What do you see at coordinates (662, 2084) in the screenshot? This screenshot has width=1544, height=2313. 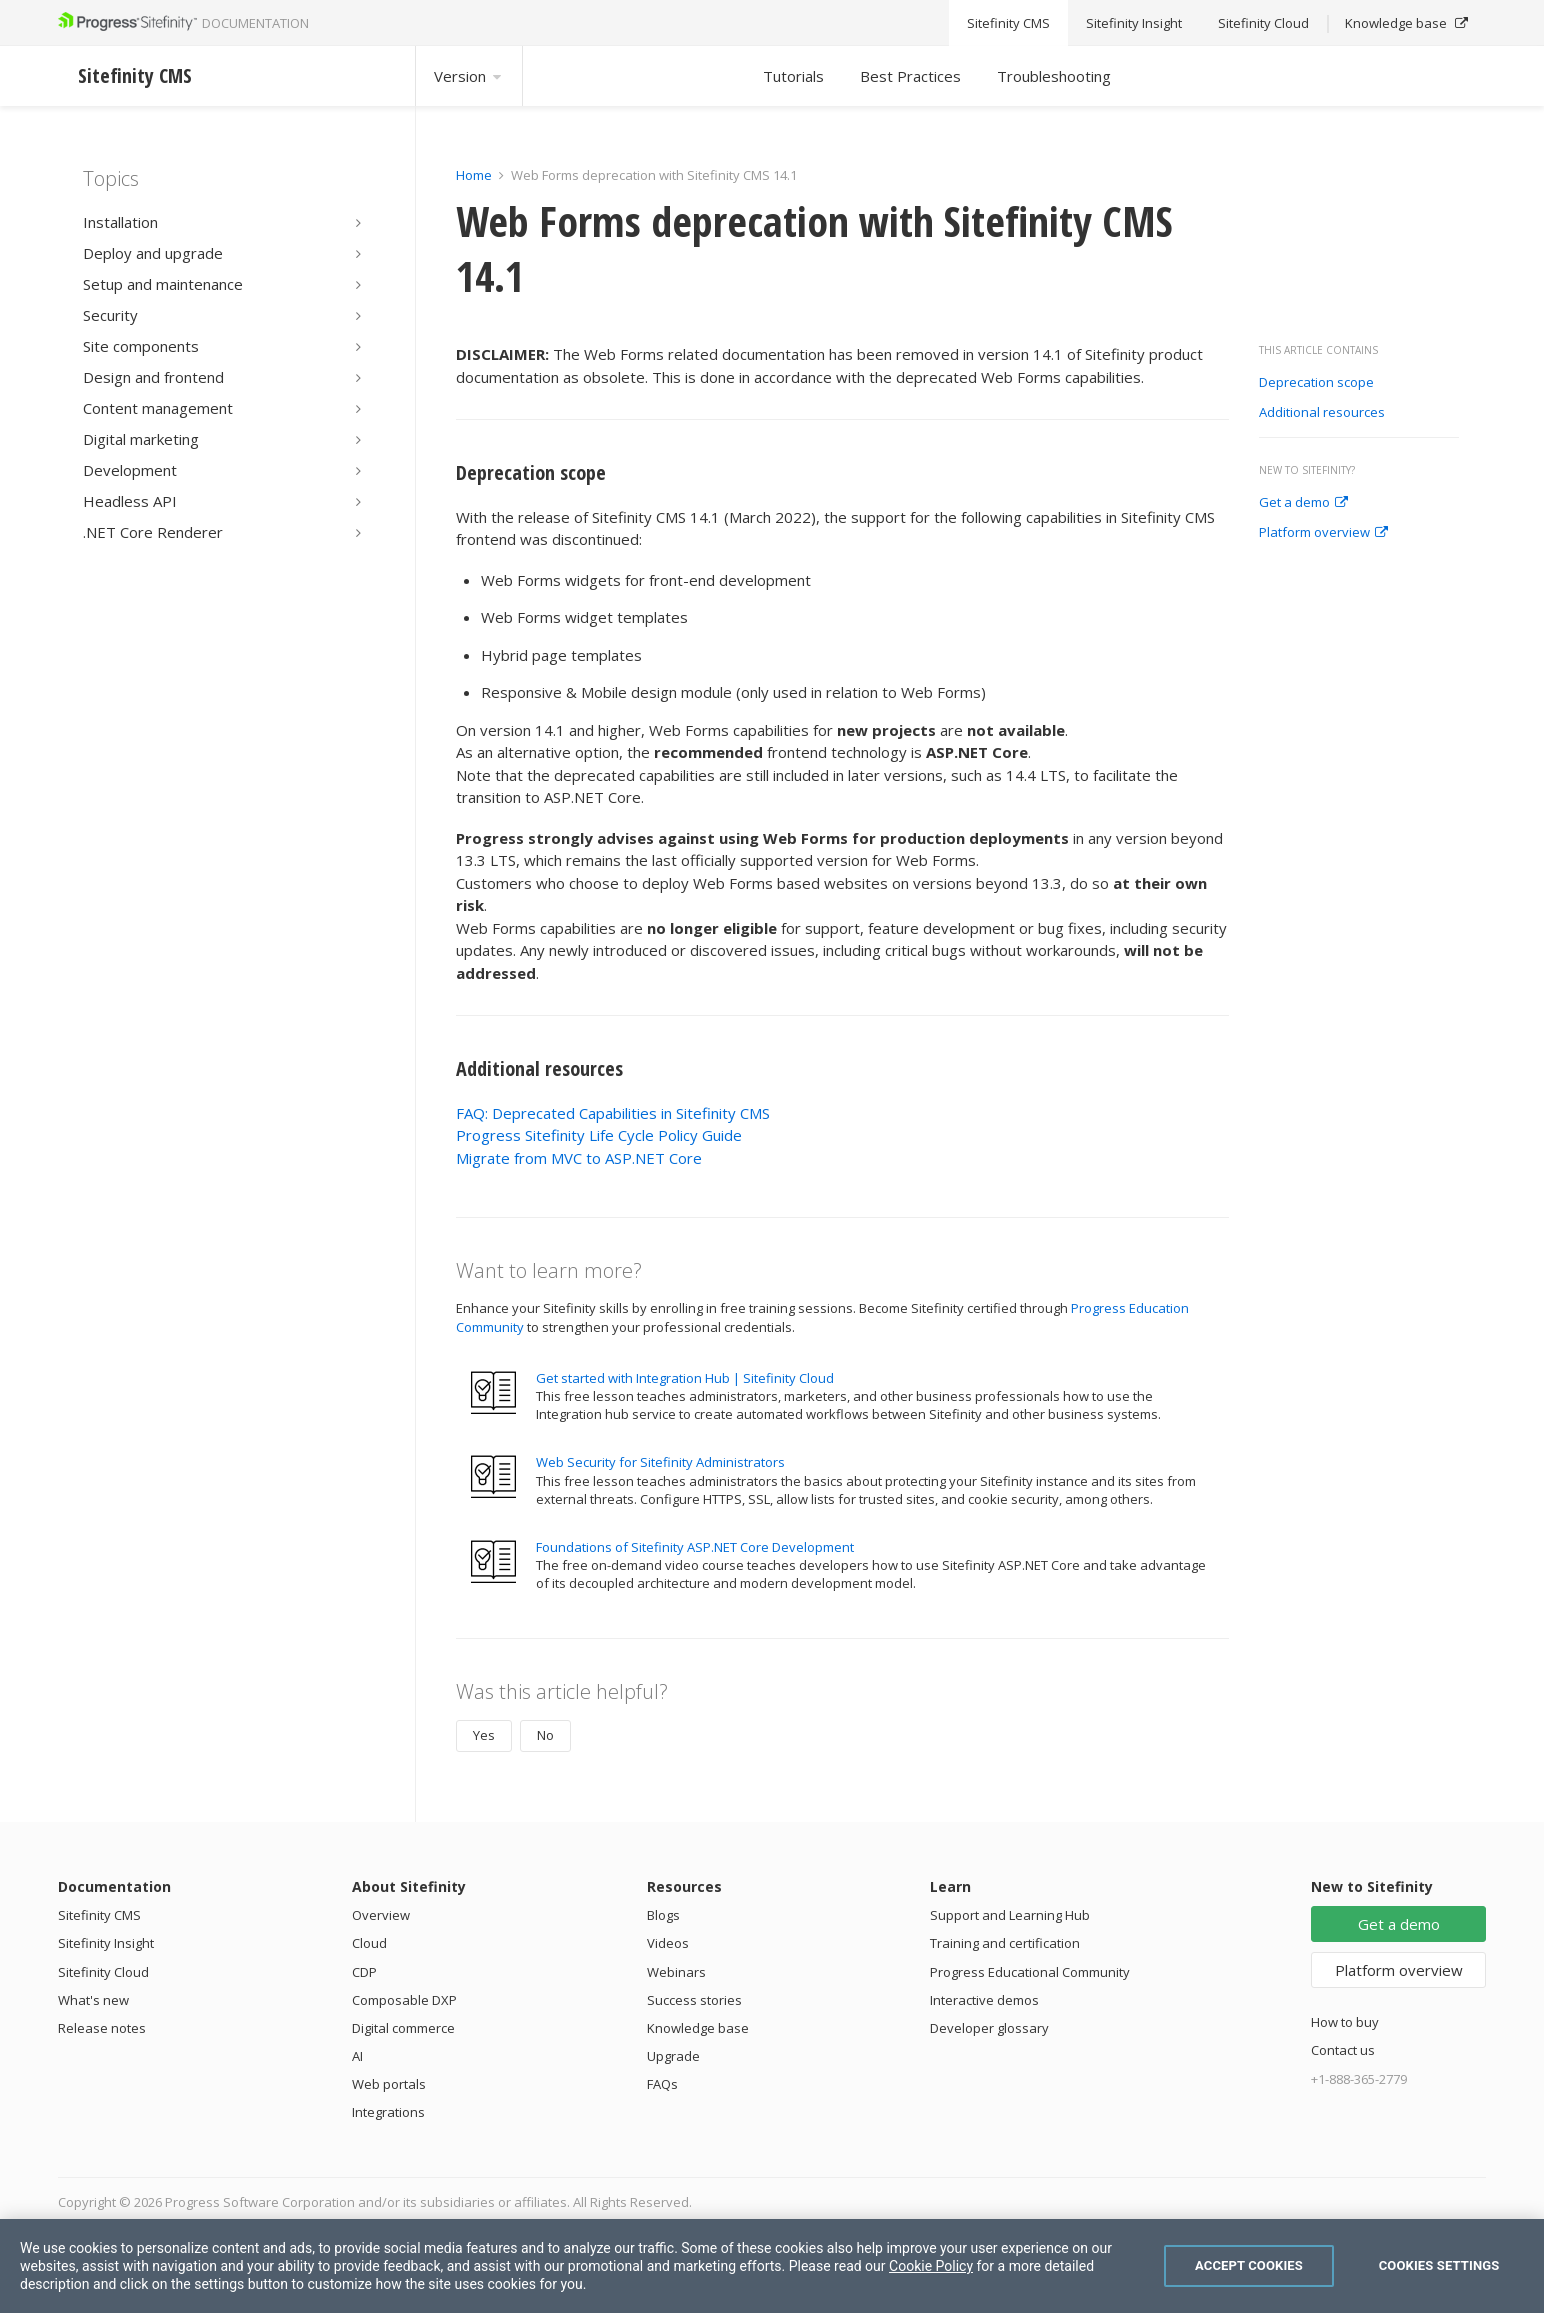 I see `FAQs` at bounding box center [662, 2084].